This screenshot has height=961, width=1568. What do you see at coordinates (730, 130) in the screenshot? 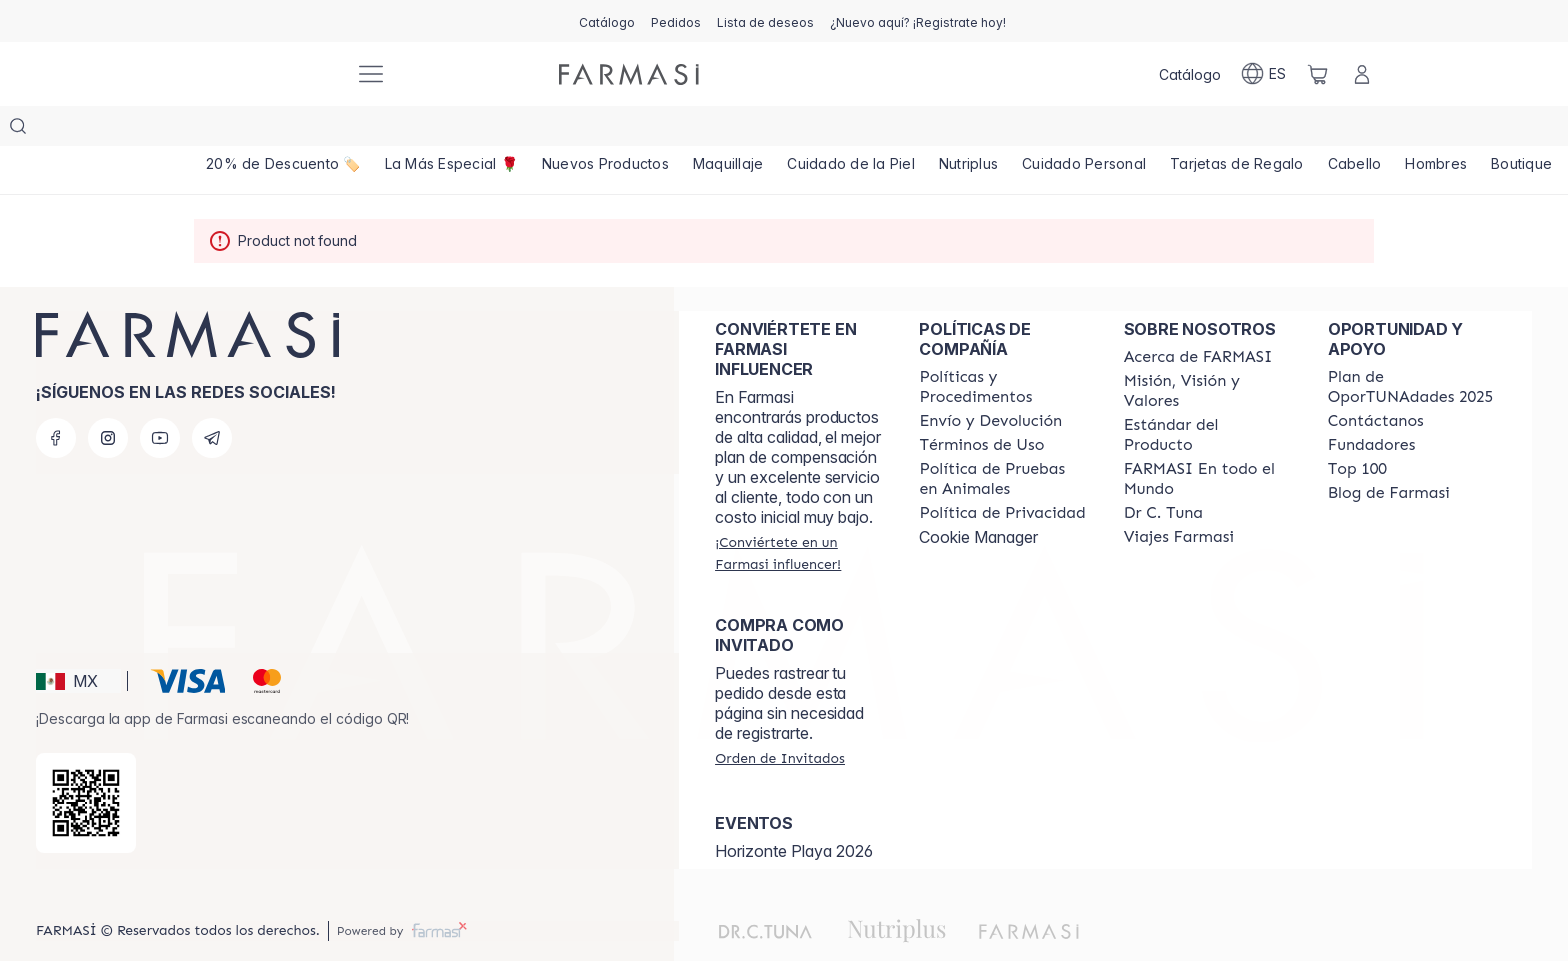
I see `[/farmasi/product-list/maquillaje]` at bounding box center [730, 130].